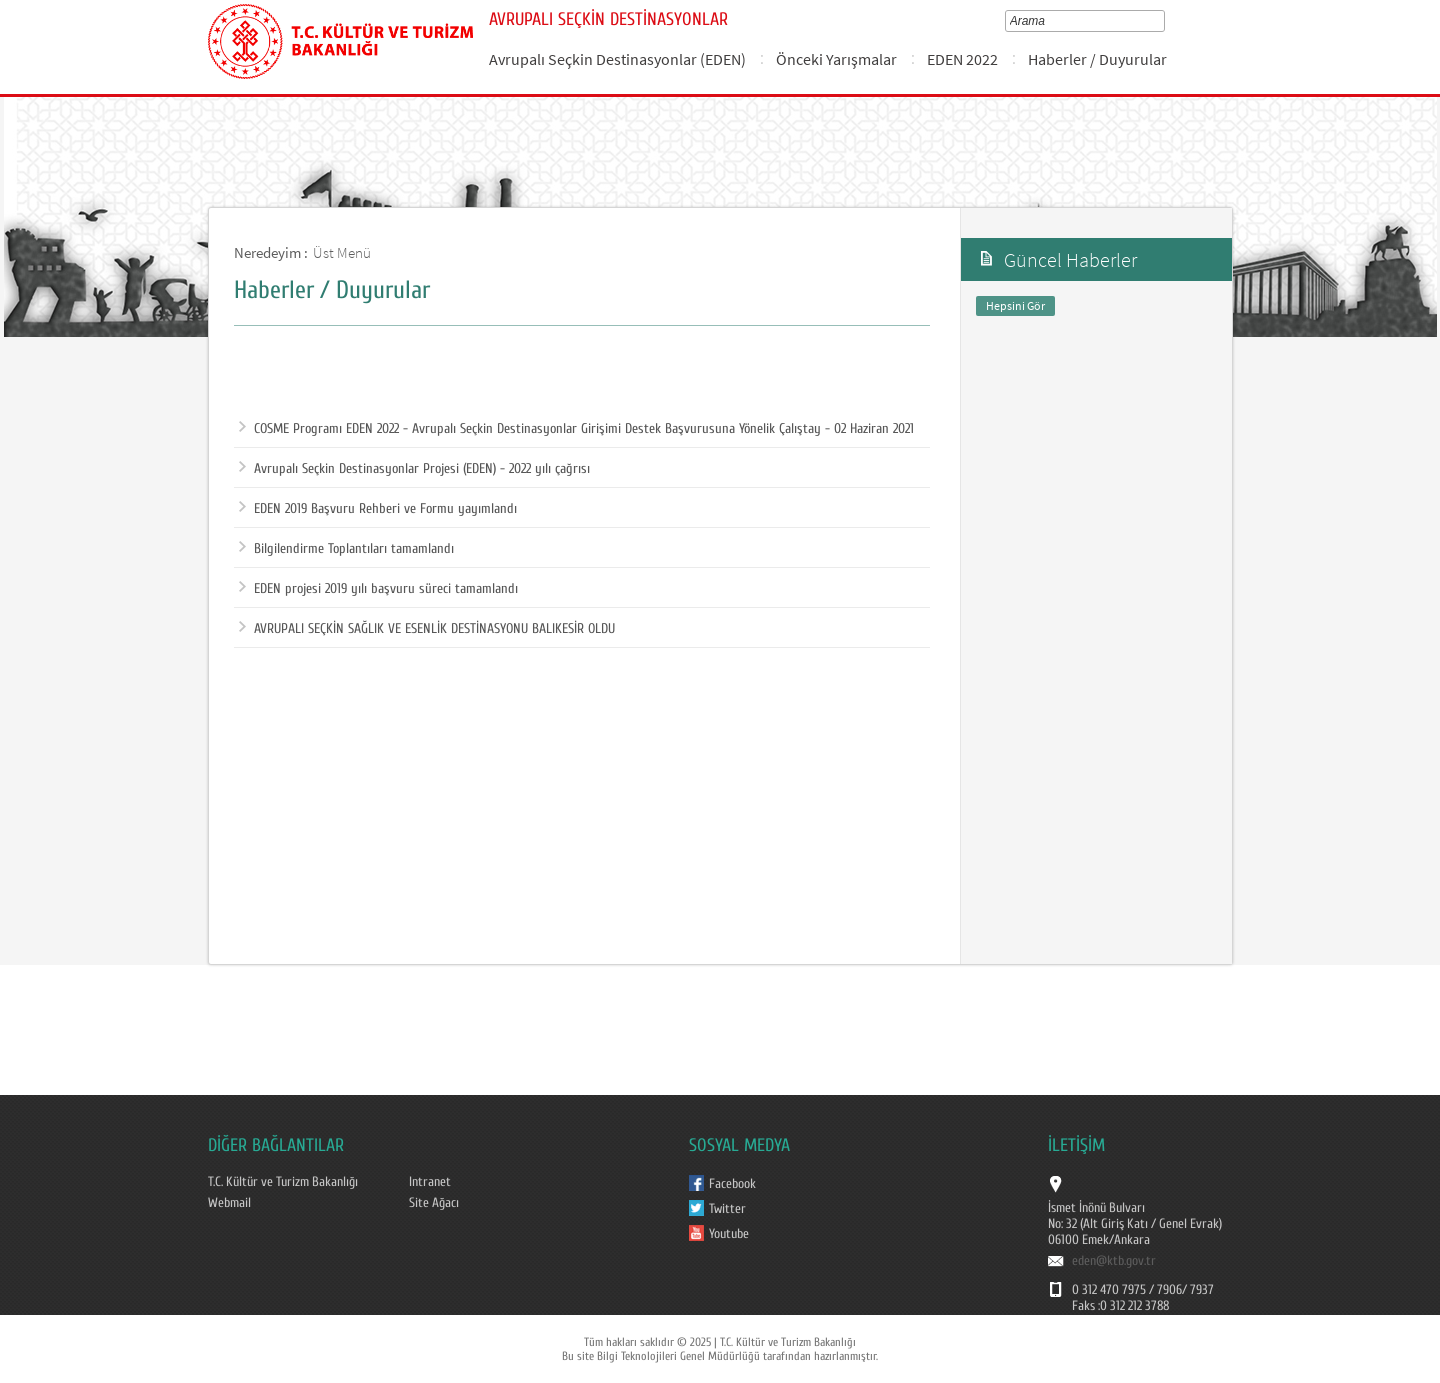  What do you see at coordinates (836, 59) in the screenshot?
I see `Önceki Yarışmalar` at bounding box center [836, 59].